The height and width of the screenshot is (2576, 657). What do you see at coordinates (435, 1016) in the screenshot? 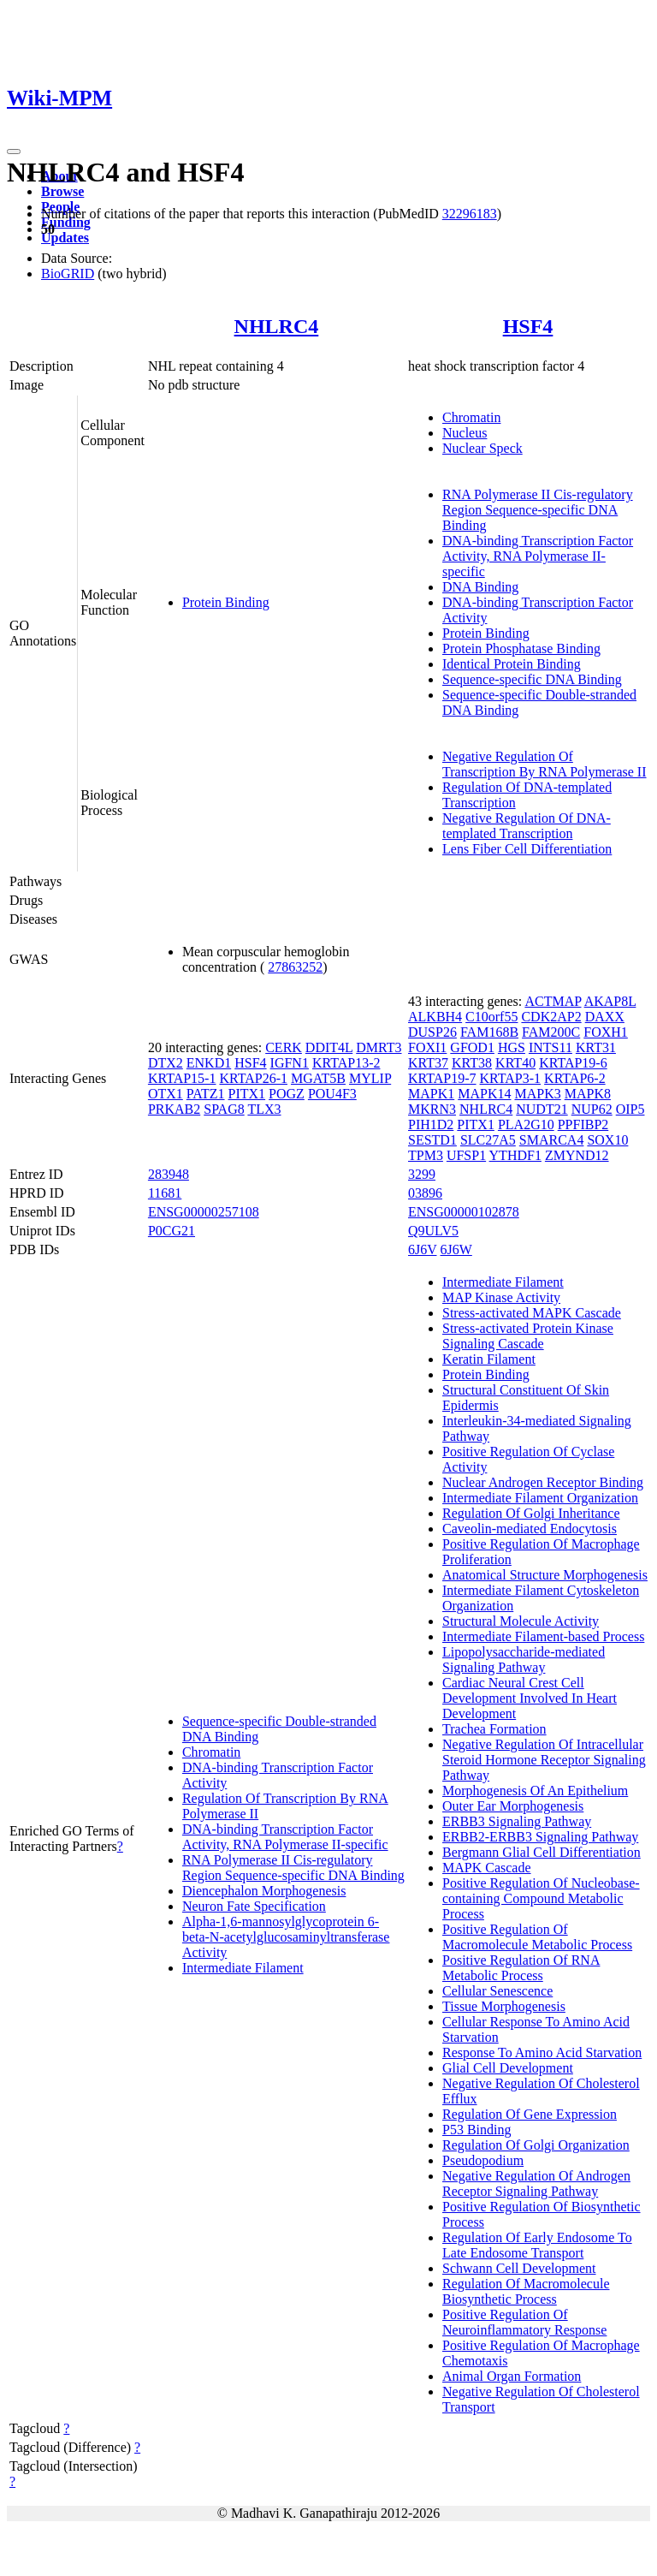
I see `ALKBH4` at bounding box center [435, 1016].